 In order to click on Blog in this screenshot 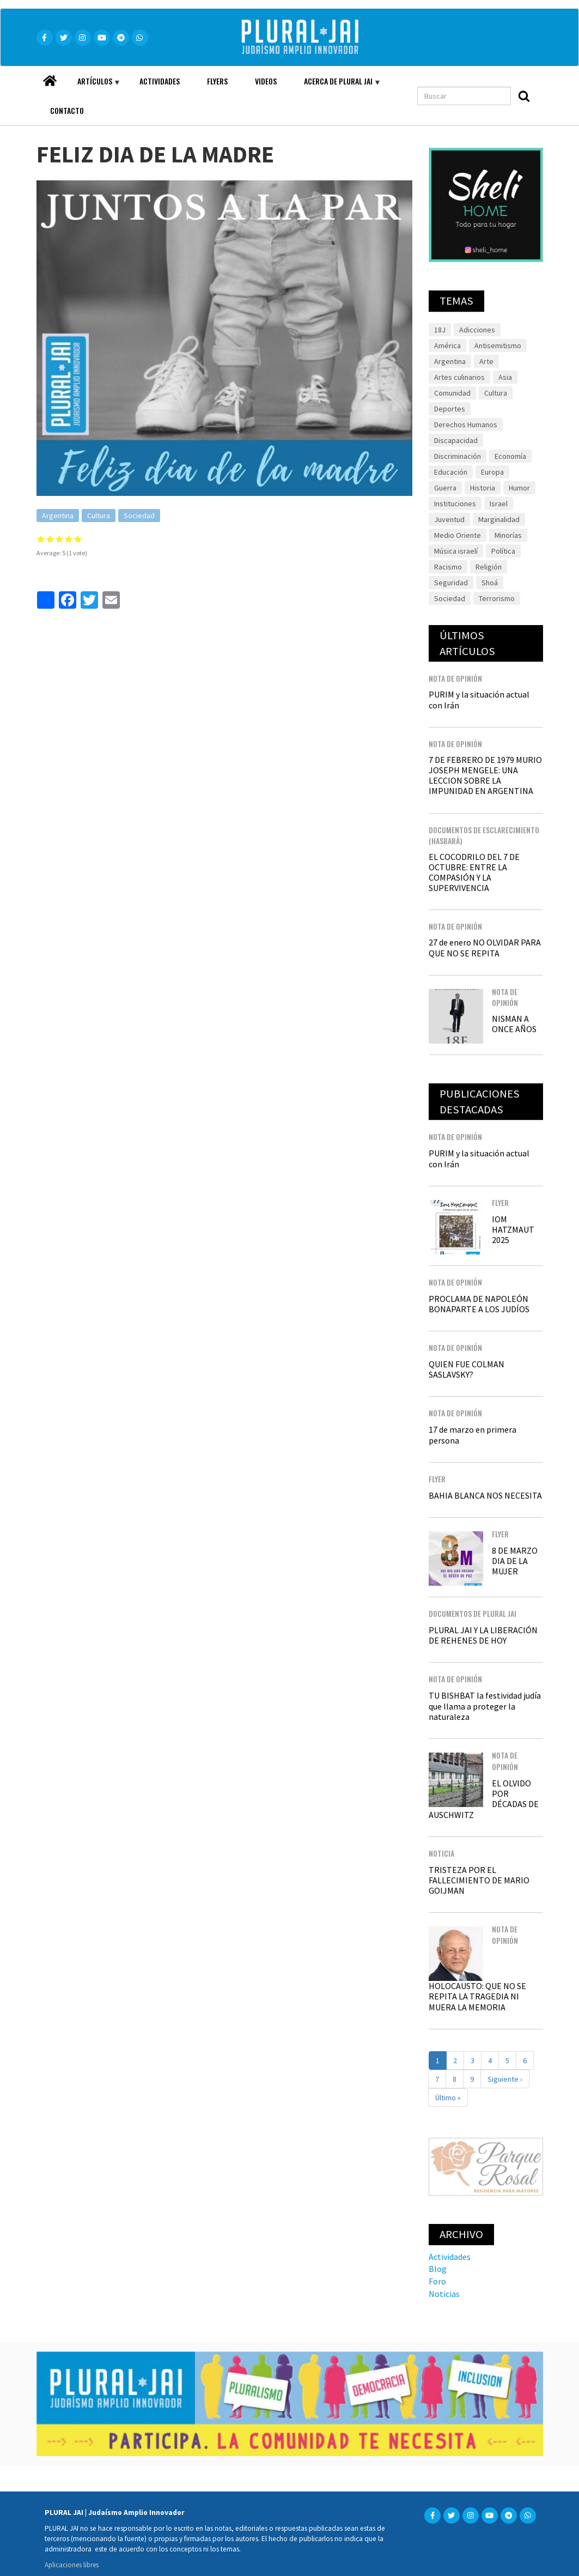, I will do `click(438, 2268)`.